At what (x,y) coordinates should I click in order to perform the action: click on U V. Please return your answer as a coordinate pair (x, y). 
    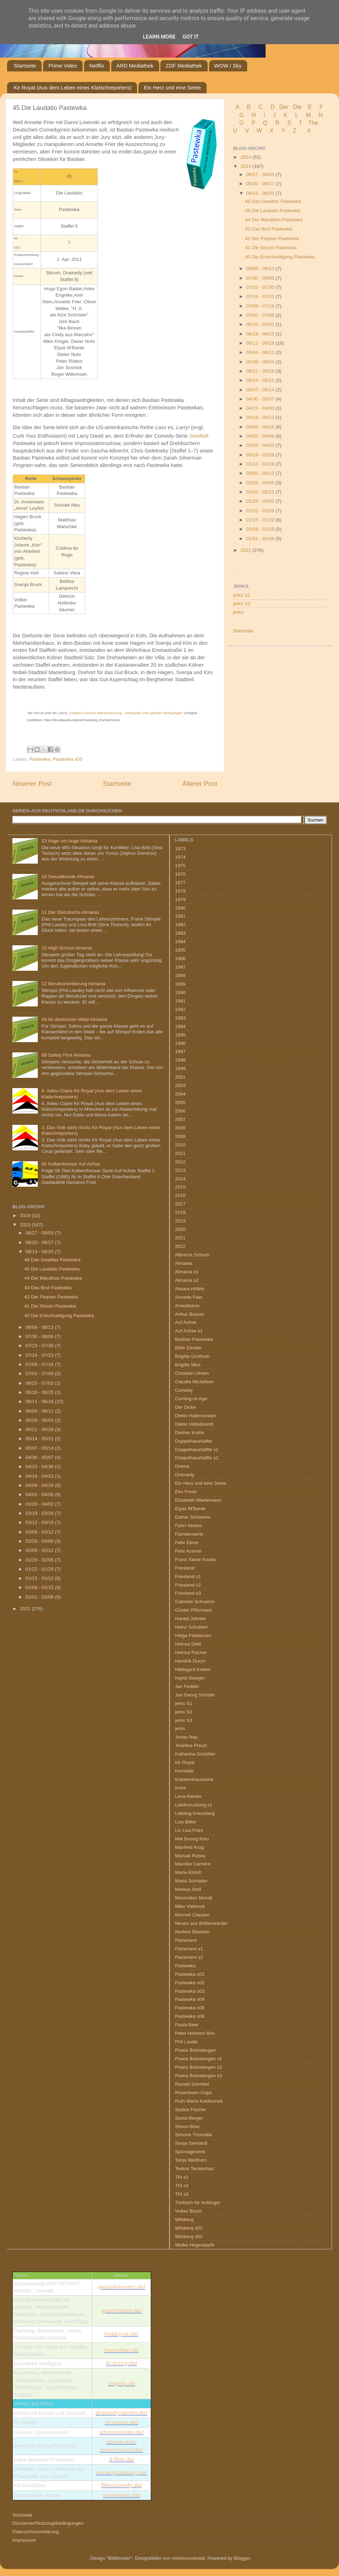
    Looking at the image, I should click on (241, 131).